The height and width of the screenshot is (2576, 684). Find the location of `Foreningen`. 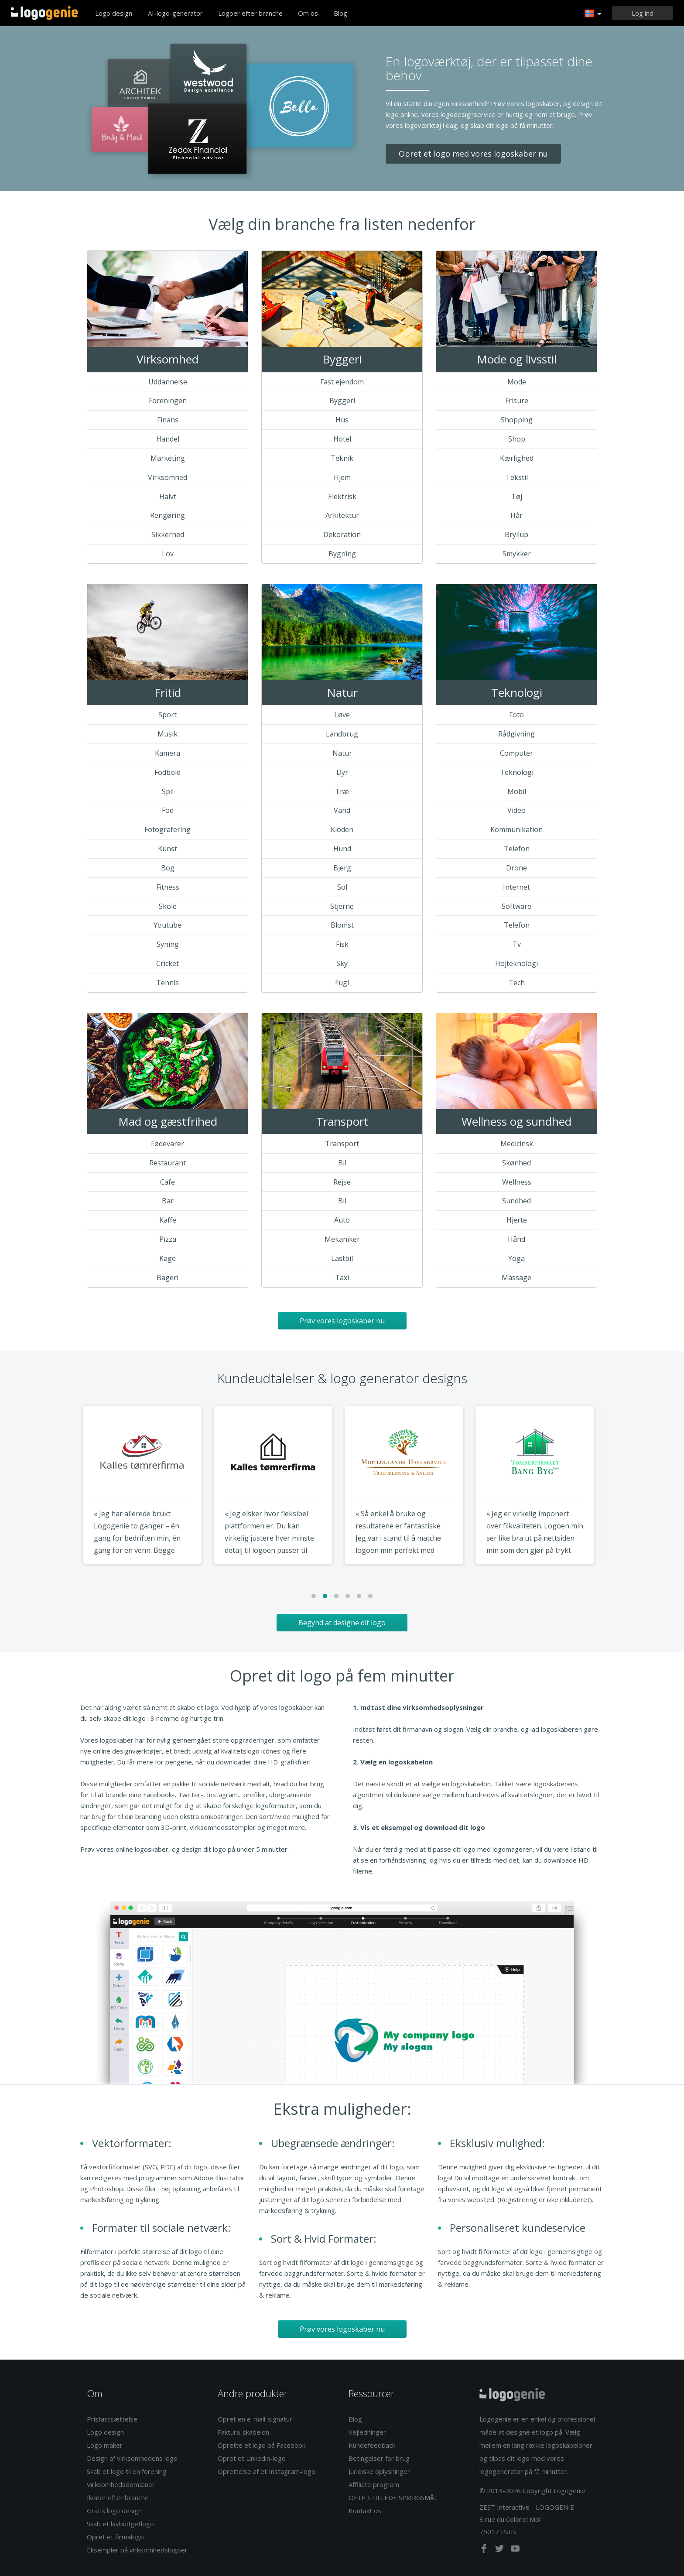

Foreningen is located at coordinates (168, 400).